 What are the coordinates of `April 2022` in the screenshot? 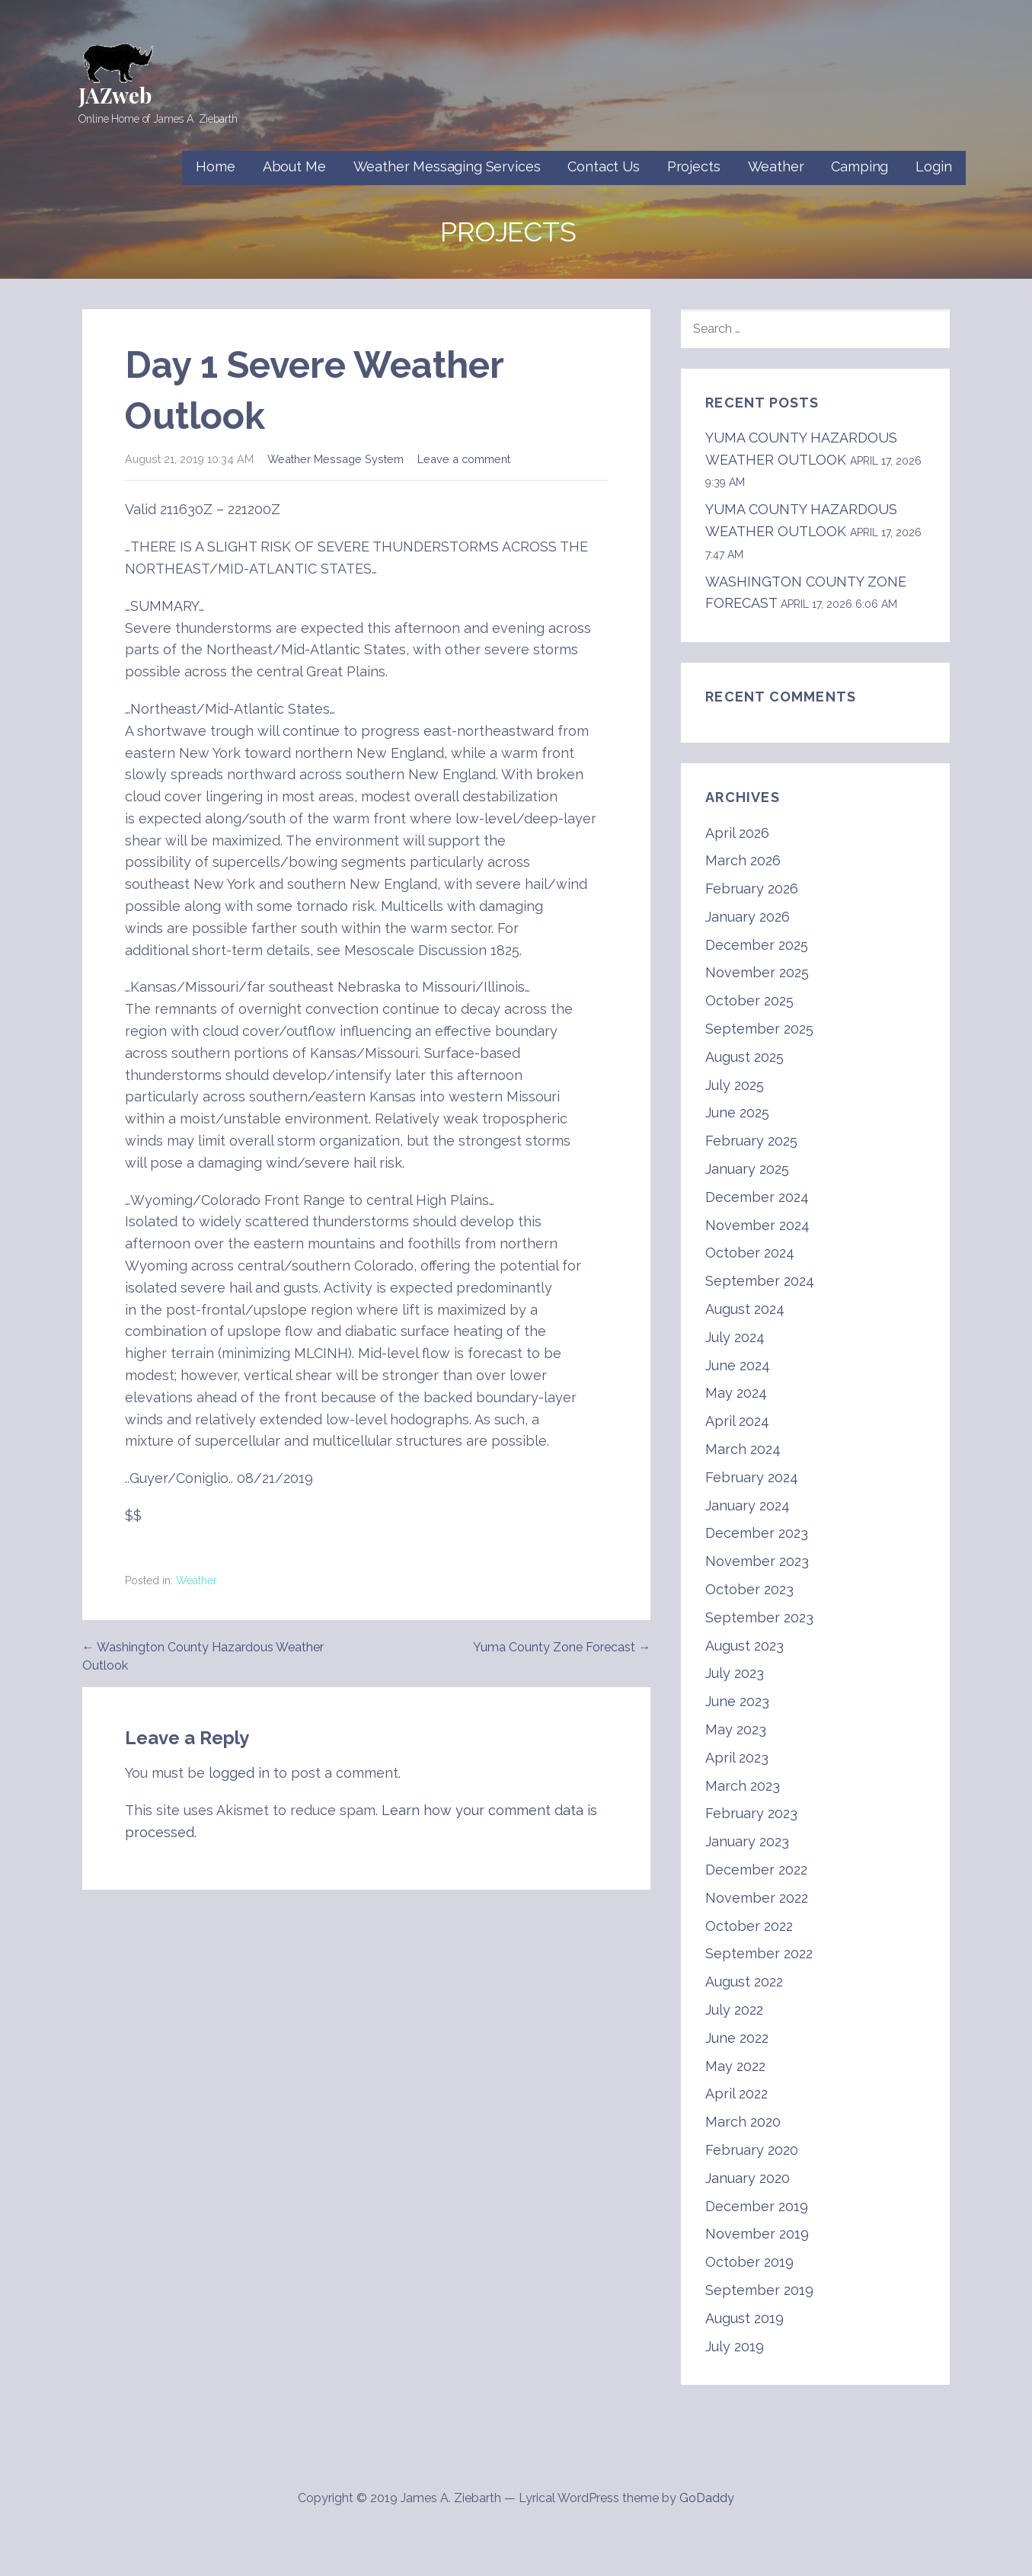 It's located at (736, 2093).